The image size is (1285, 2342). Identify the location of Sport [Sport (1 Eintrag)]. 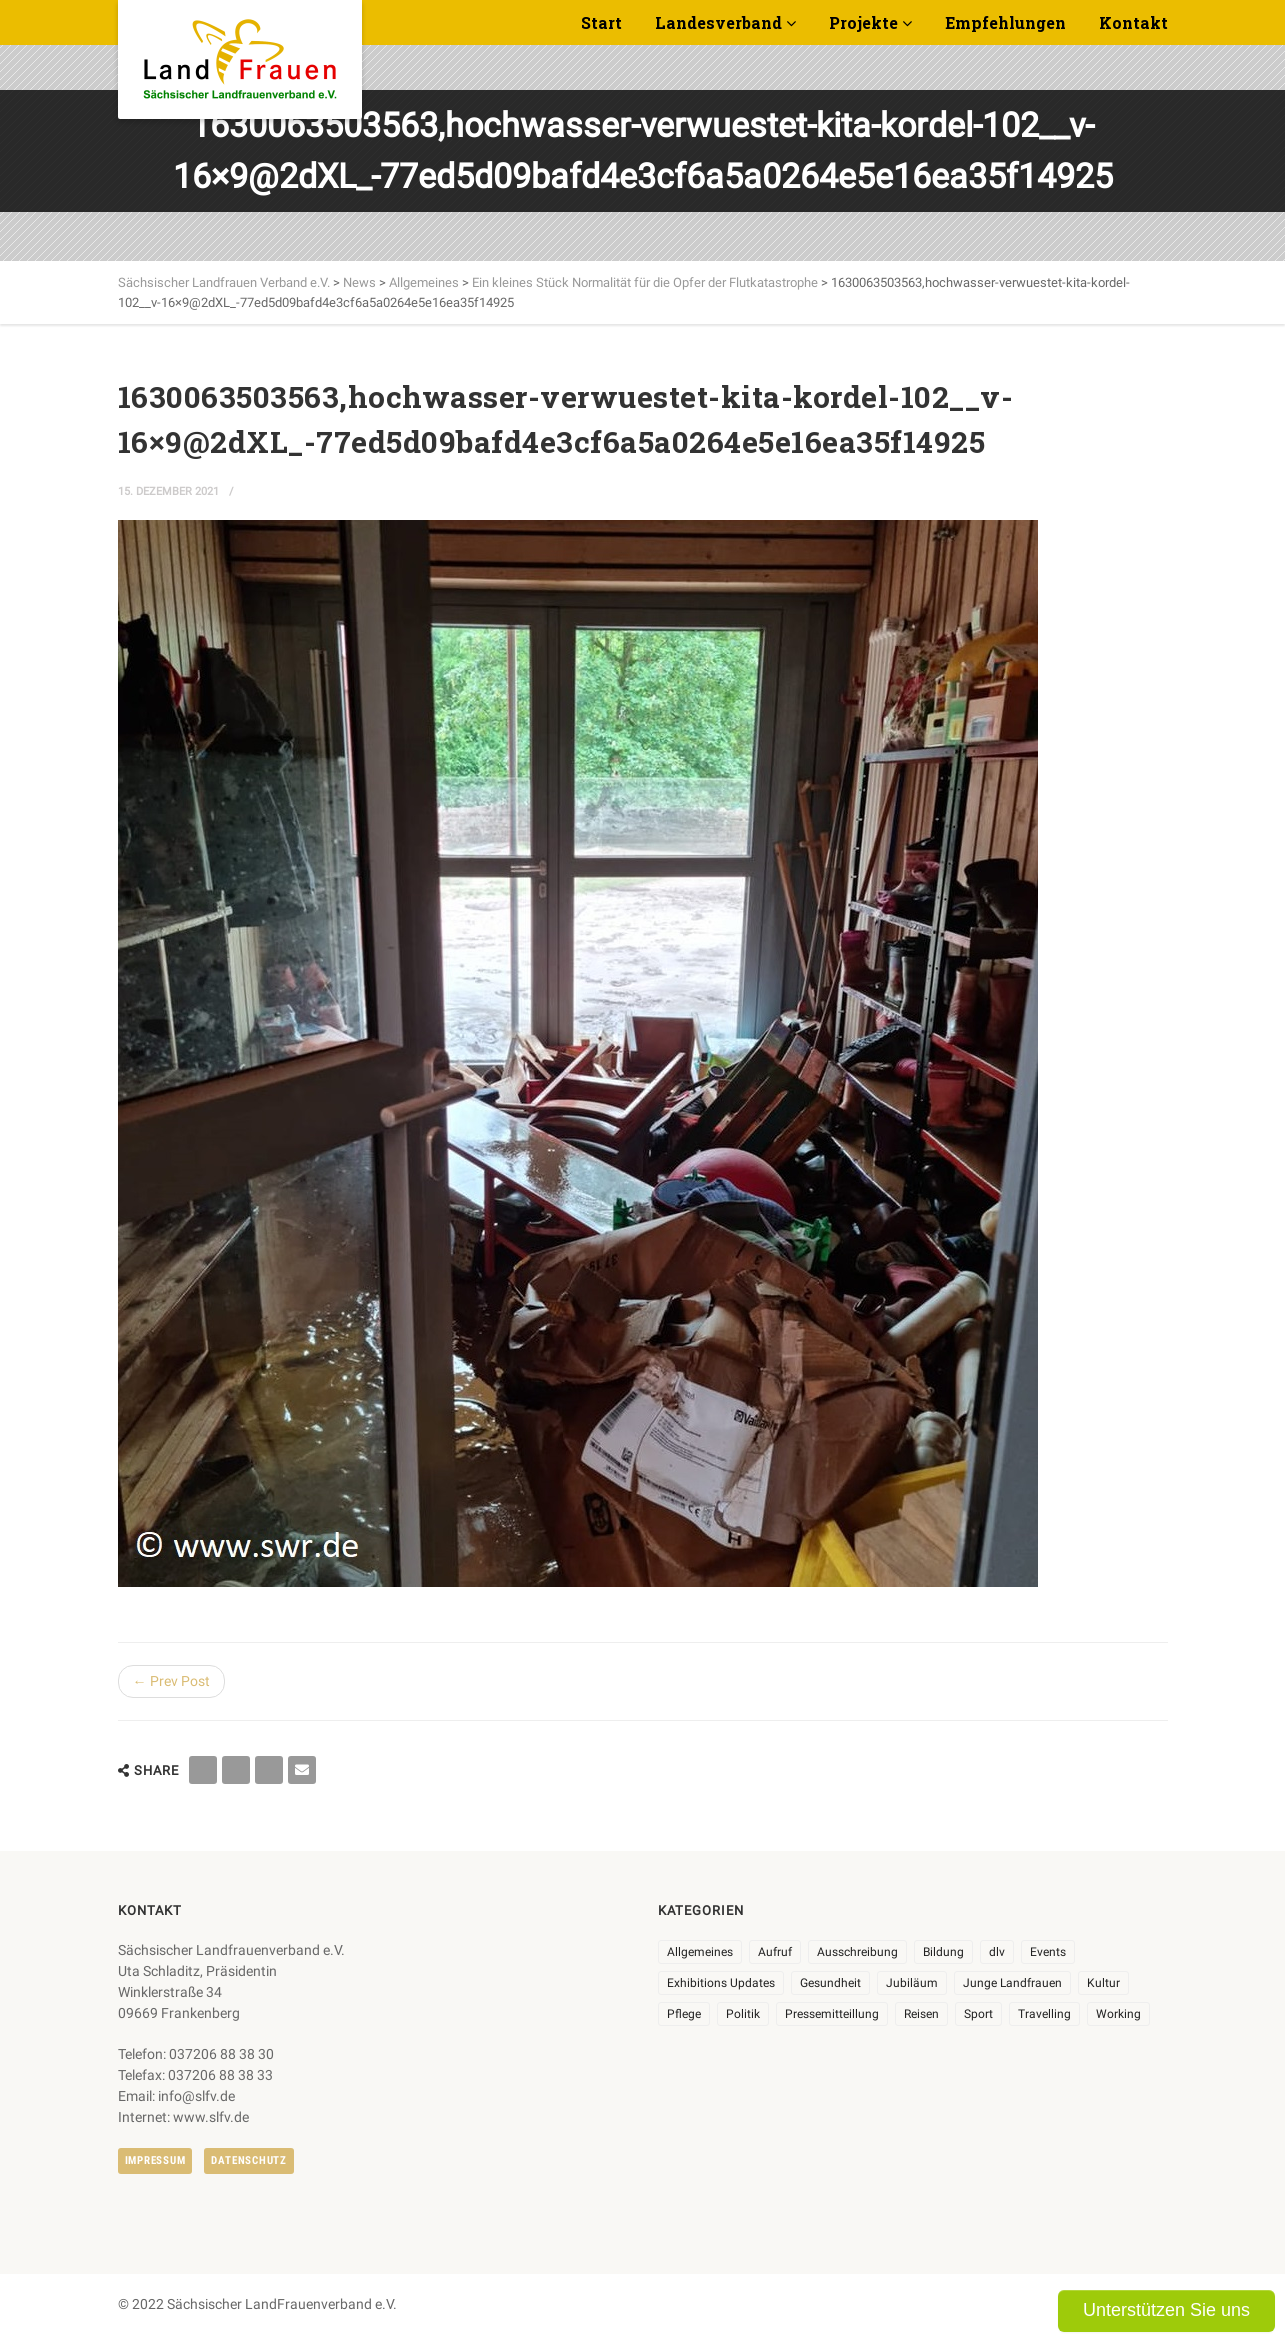
(978, 2014).